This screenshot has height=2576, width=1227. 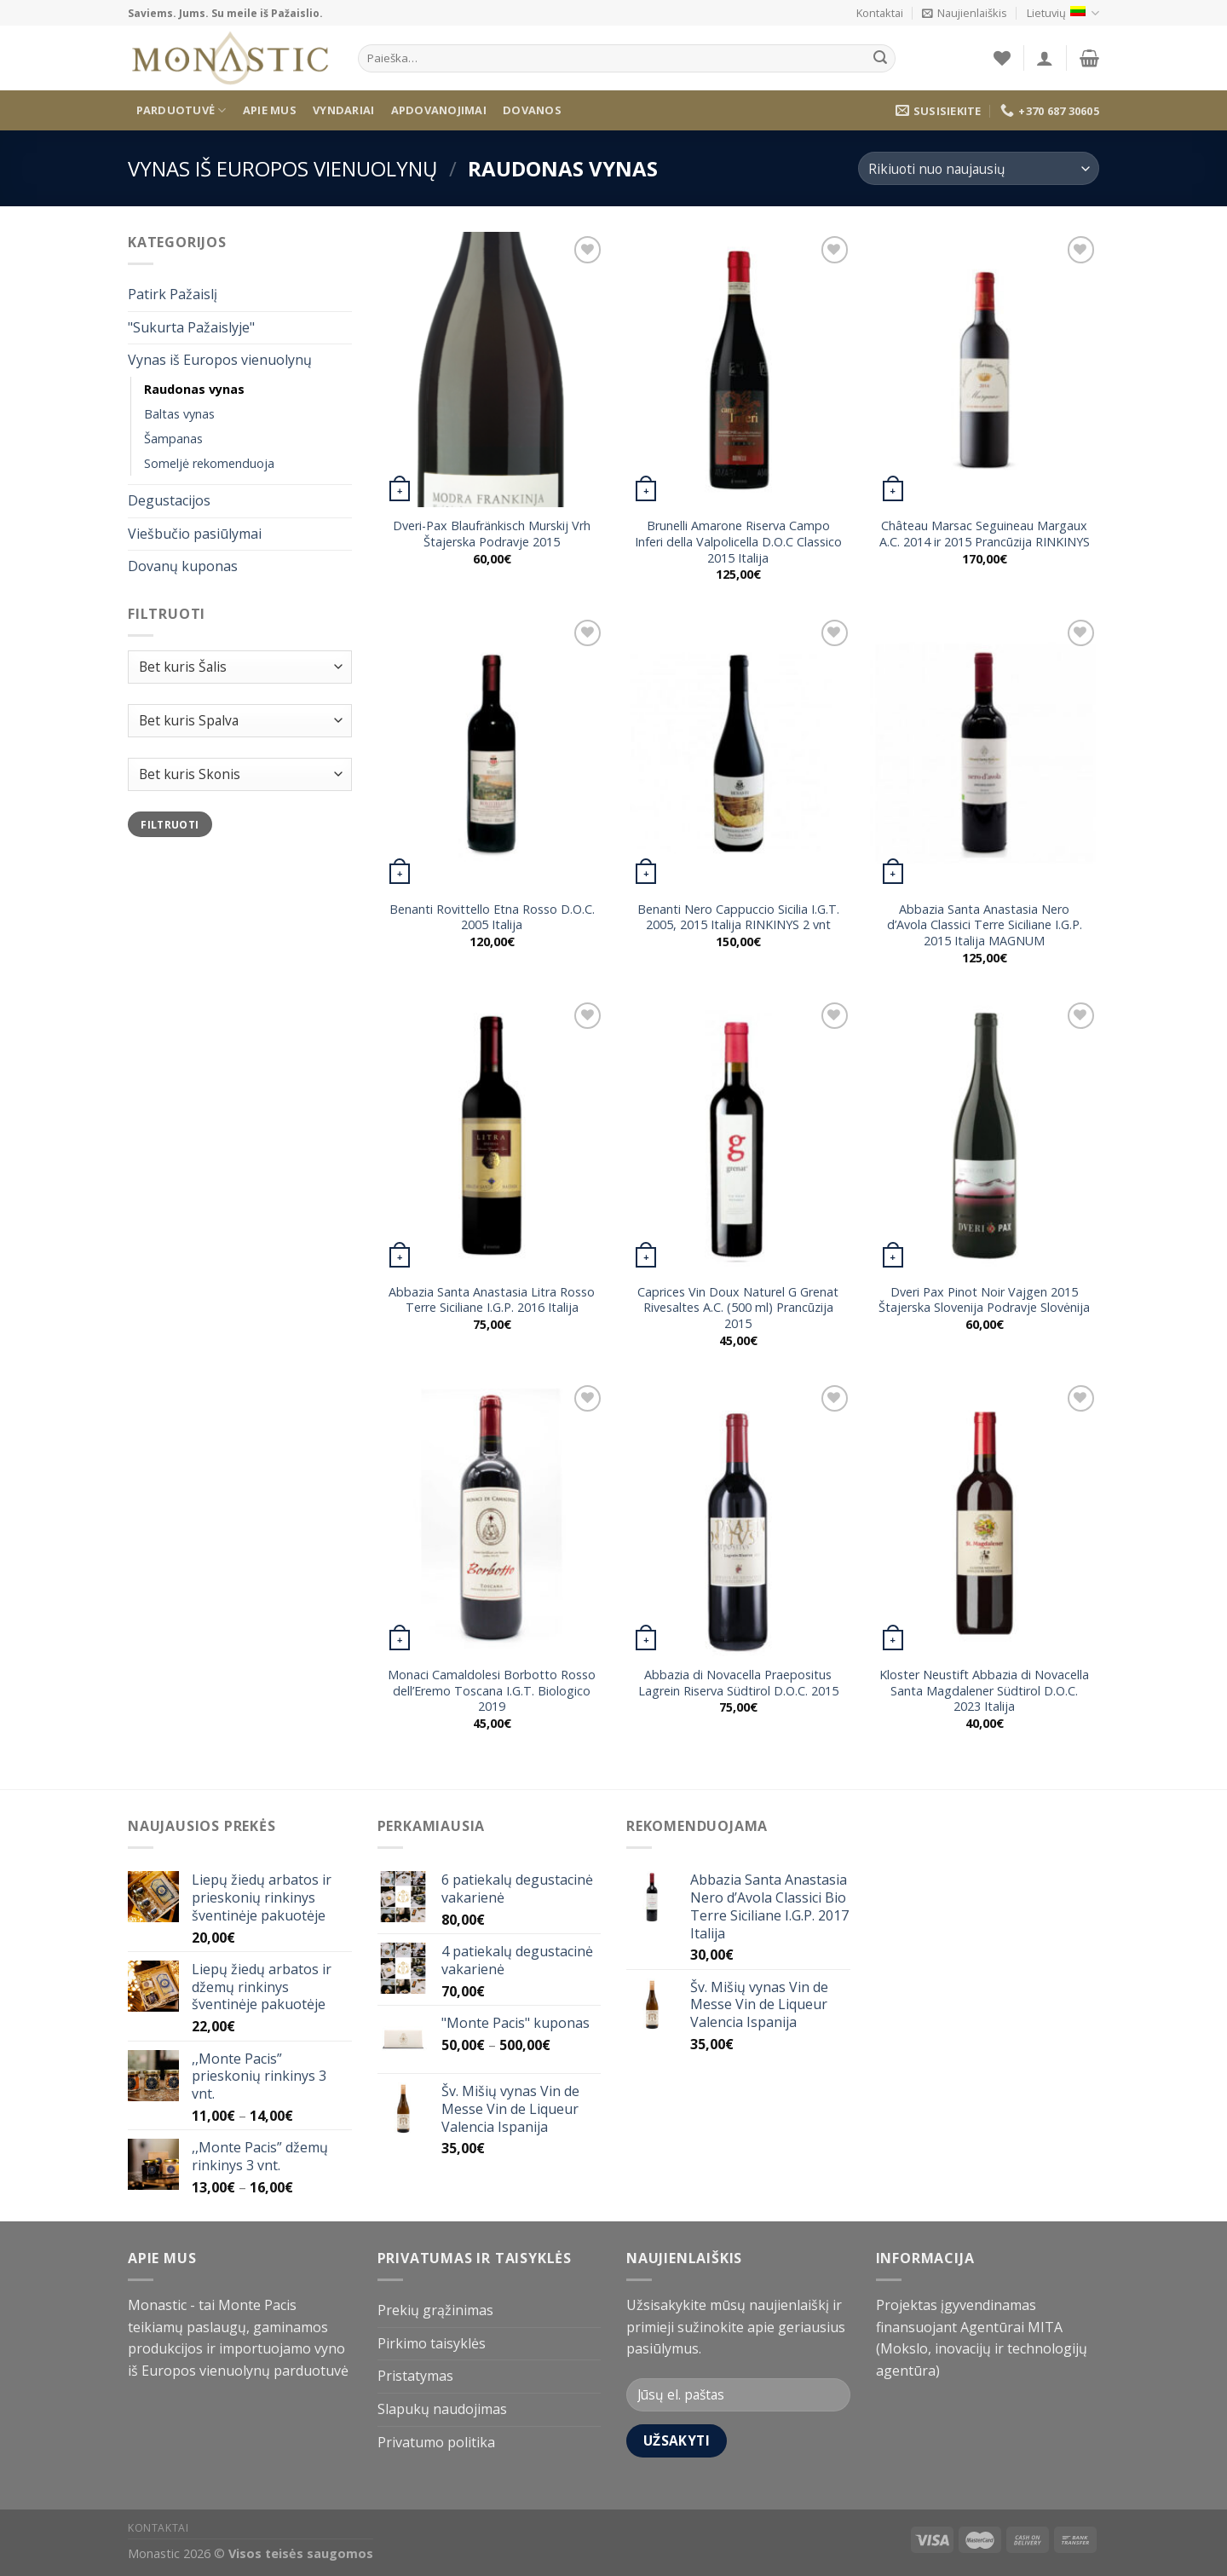 I want to click on Abbazia Santa Anastasia Nero d’Avola Classici Terre Siciliane I.G.P. 2015 Italija MAGNUM, so click(x=984, y=925).